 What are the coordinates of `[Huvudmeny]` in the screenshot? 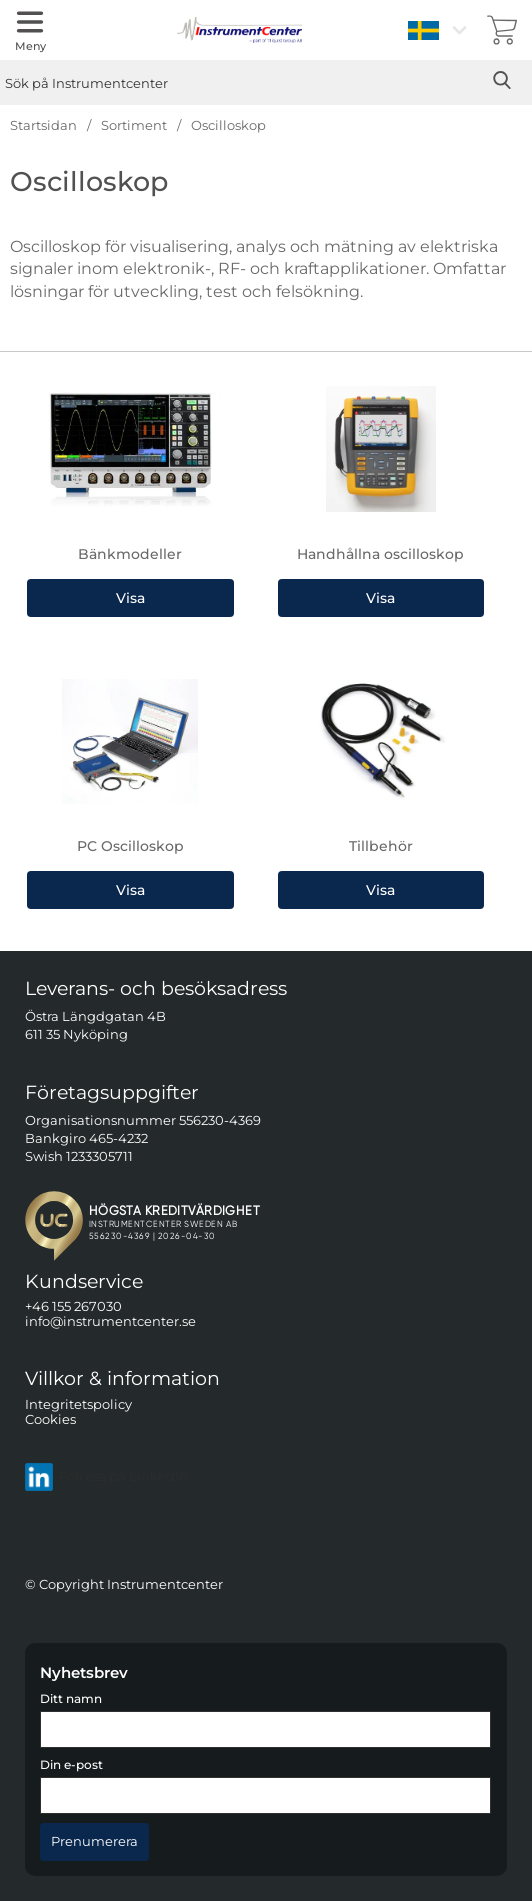 It's located at (30, 30).